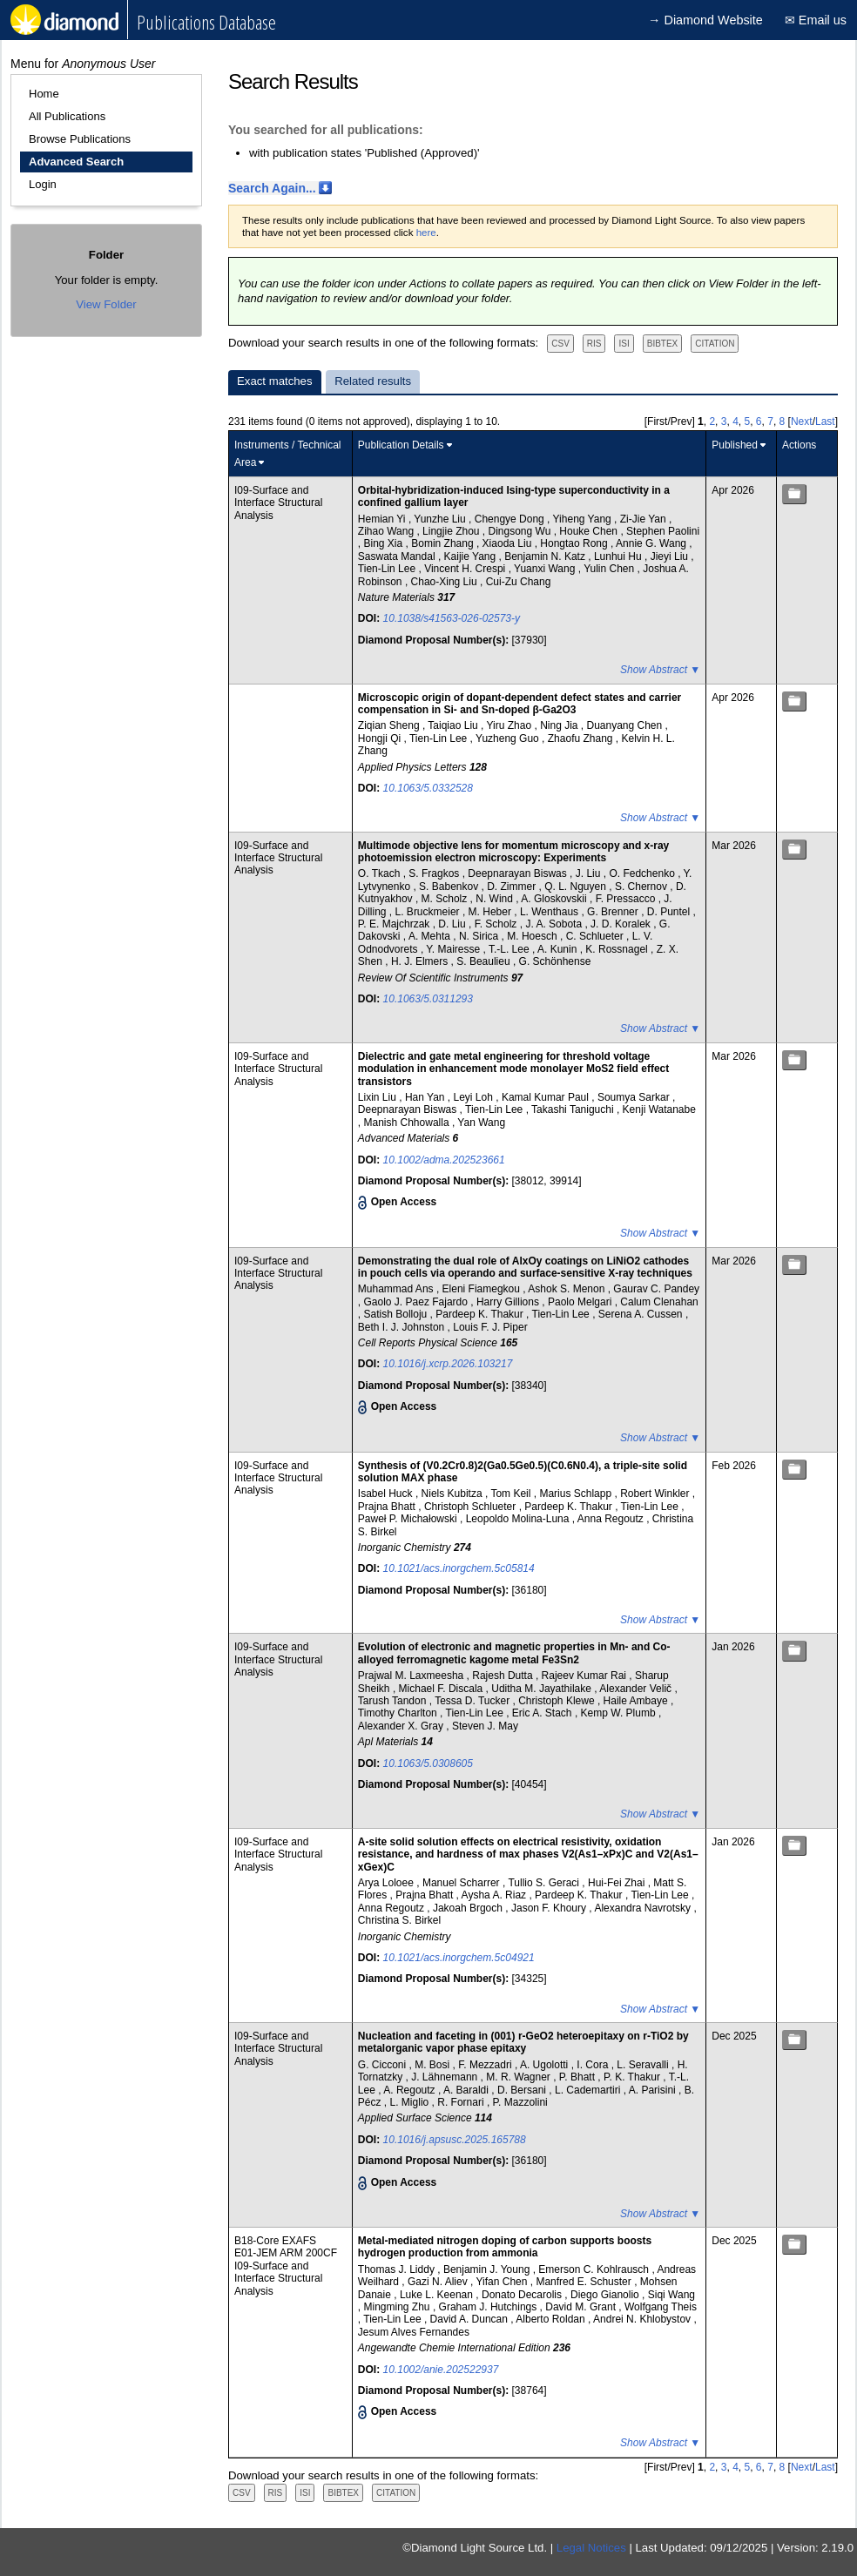  I want to click on T.-L. Lee, so click(510, 949).